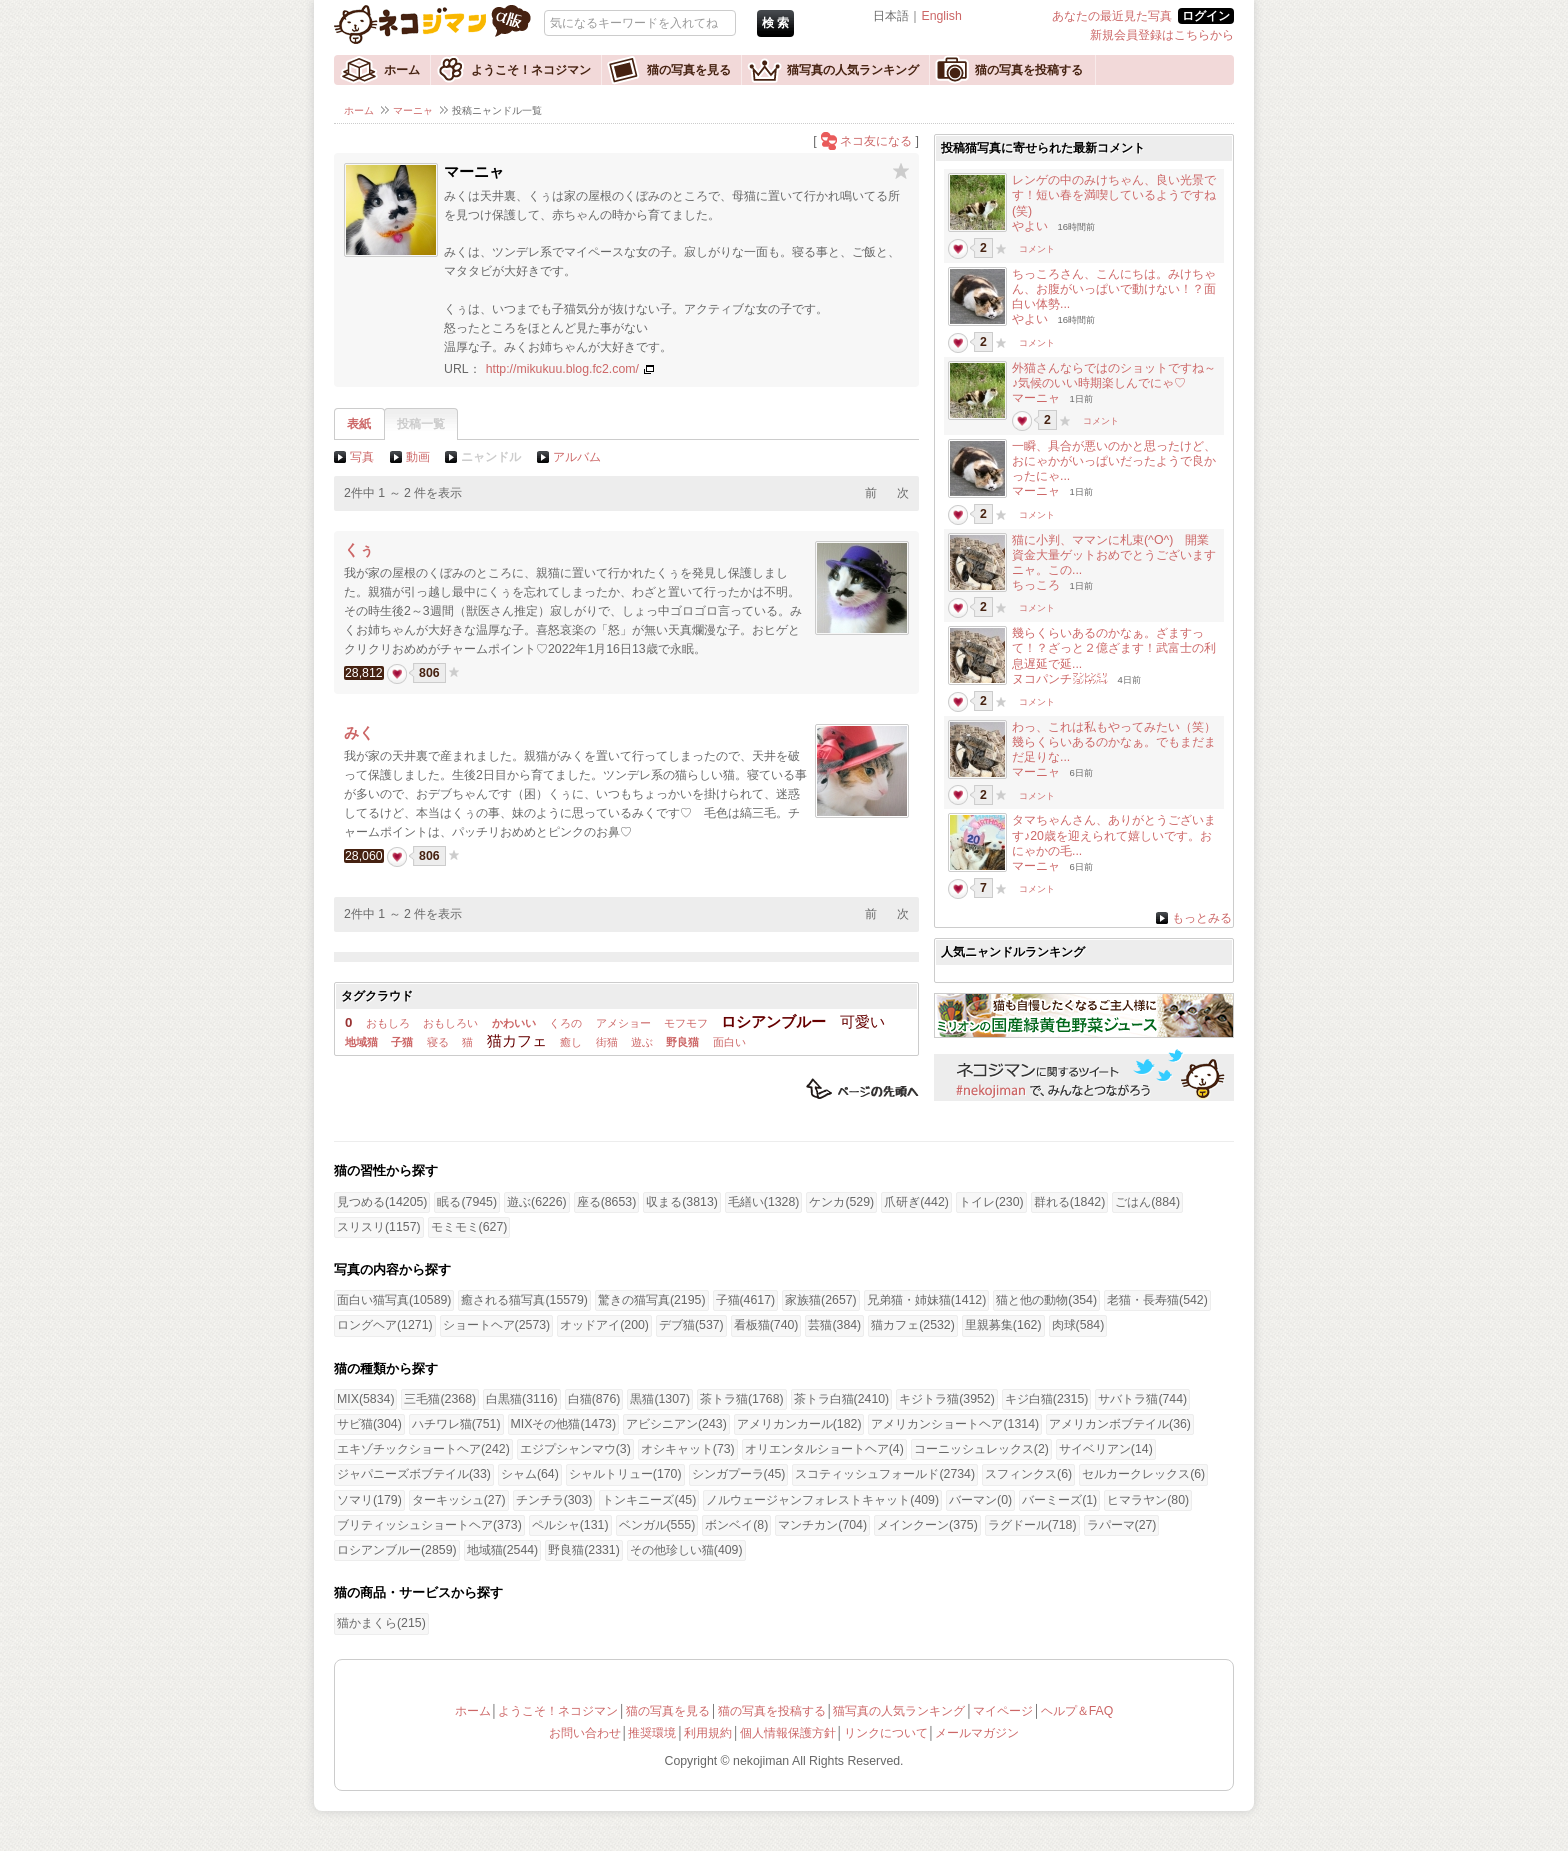 The height and width of the screenshot is (1851, 1568). Describe the element at coordinates (423, 1449) in the screenshot. I see `エキゾチックショートヘア(242)` at that location.